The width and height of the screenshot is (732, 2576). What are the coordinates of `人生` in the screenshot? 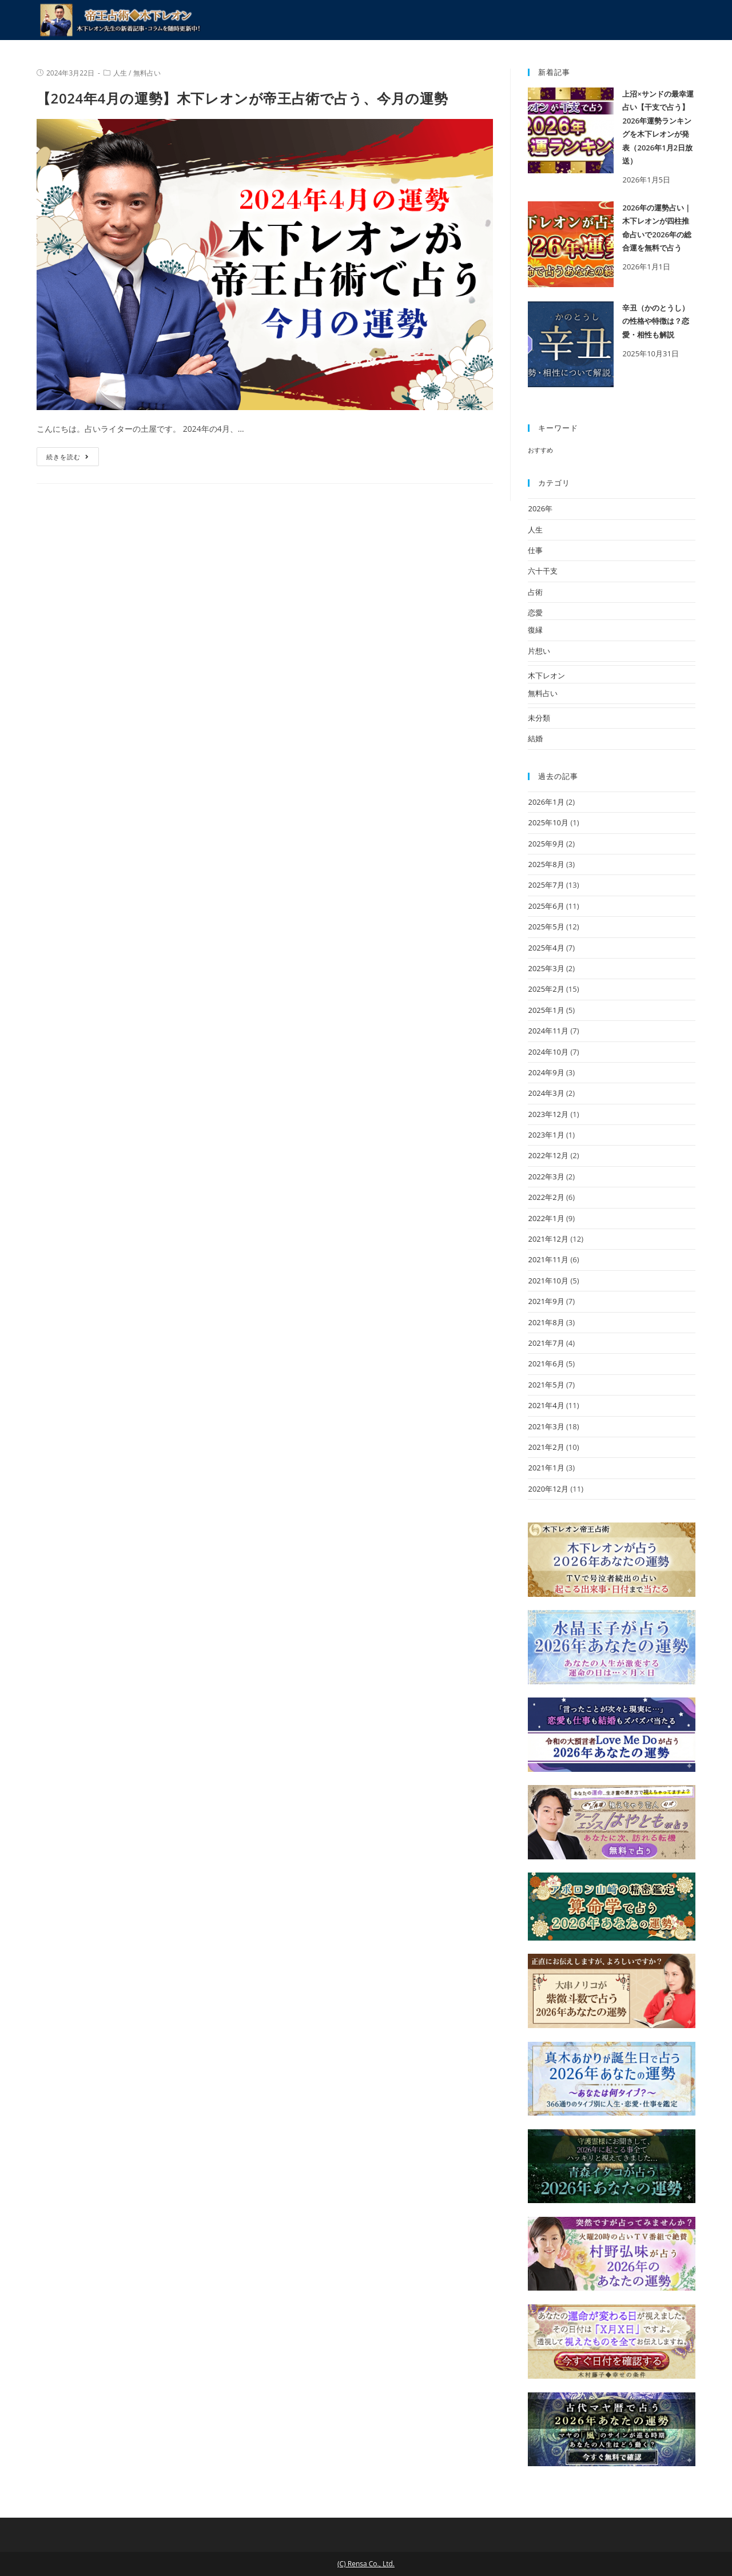 It's located at (120, 73).